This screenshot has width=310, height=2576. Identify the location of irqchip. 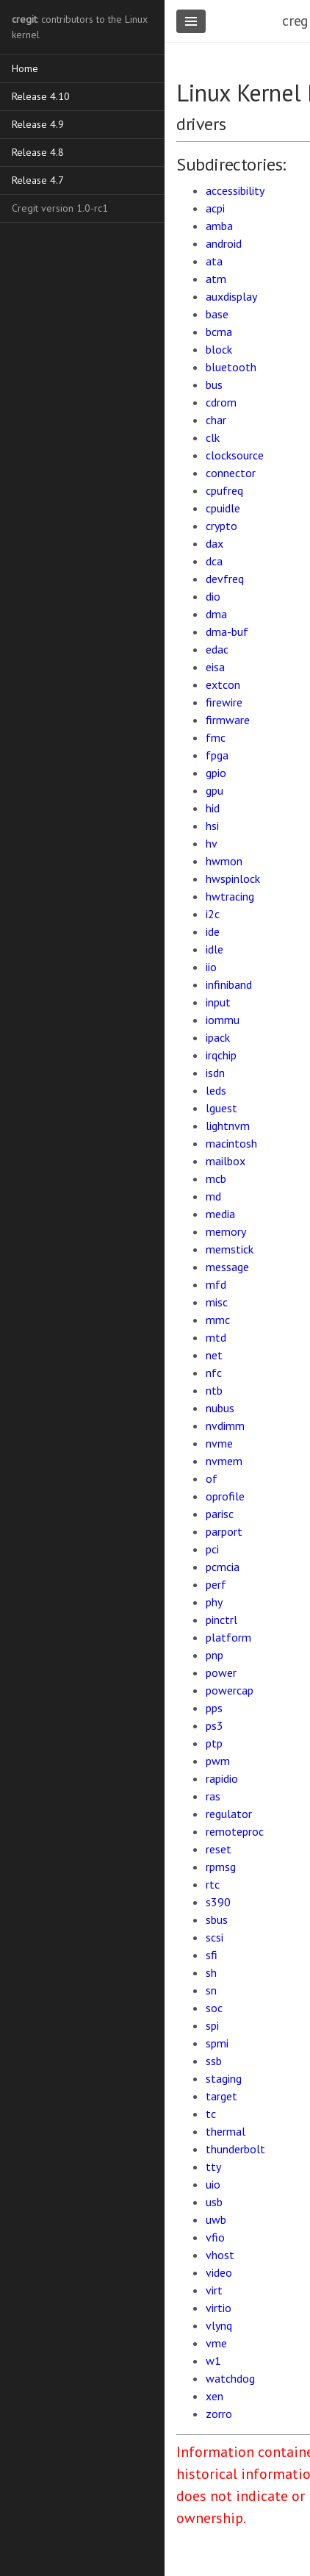
(221, 1055).